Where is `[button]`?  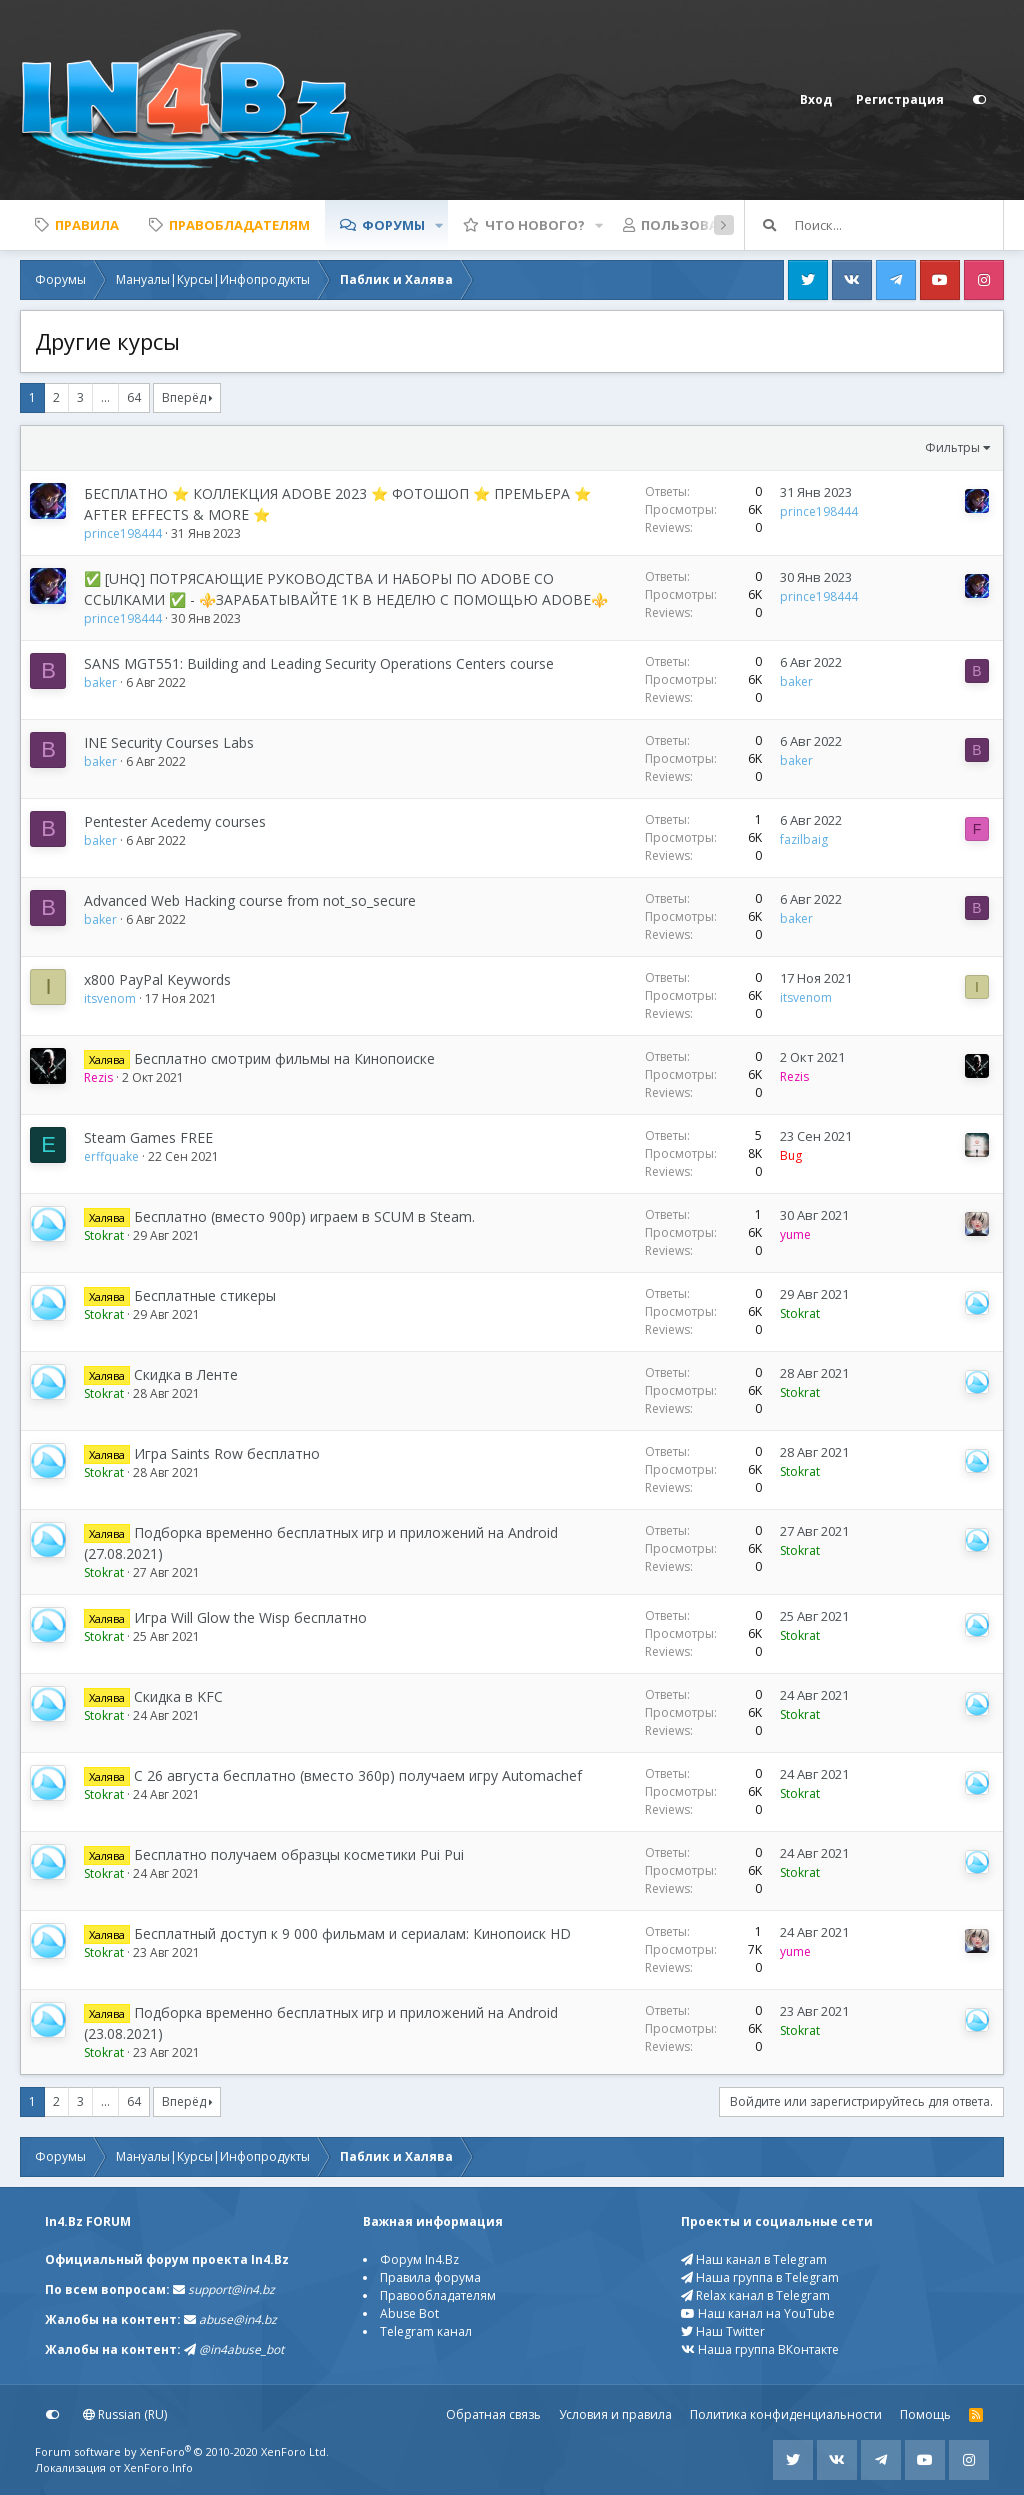
[button] is located at coordinates (439, 225).